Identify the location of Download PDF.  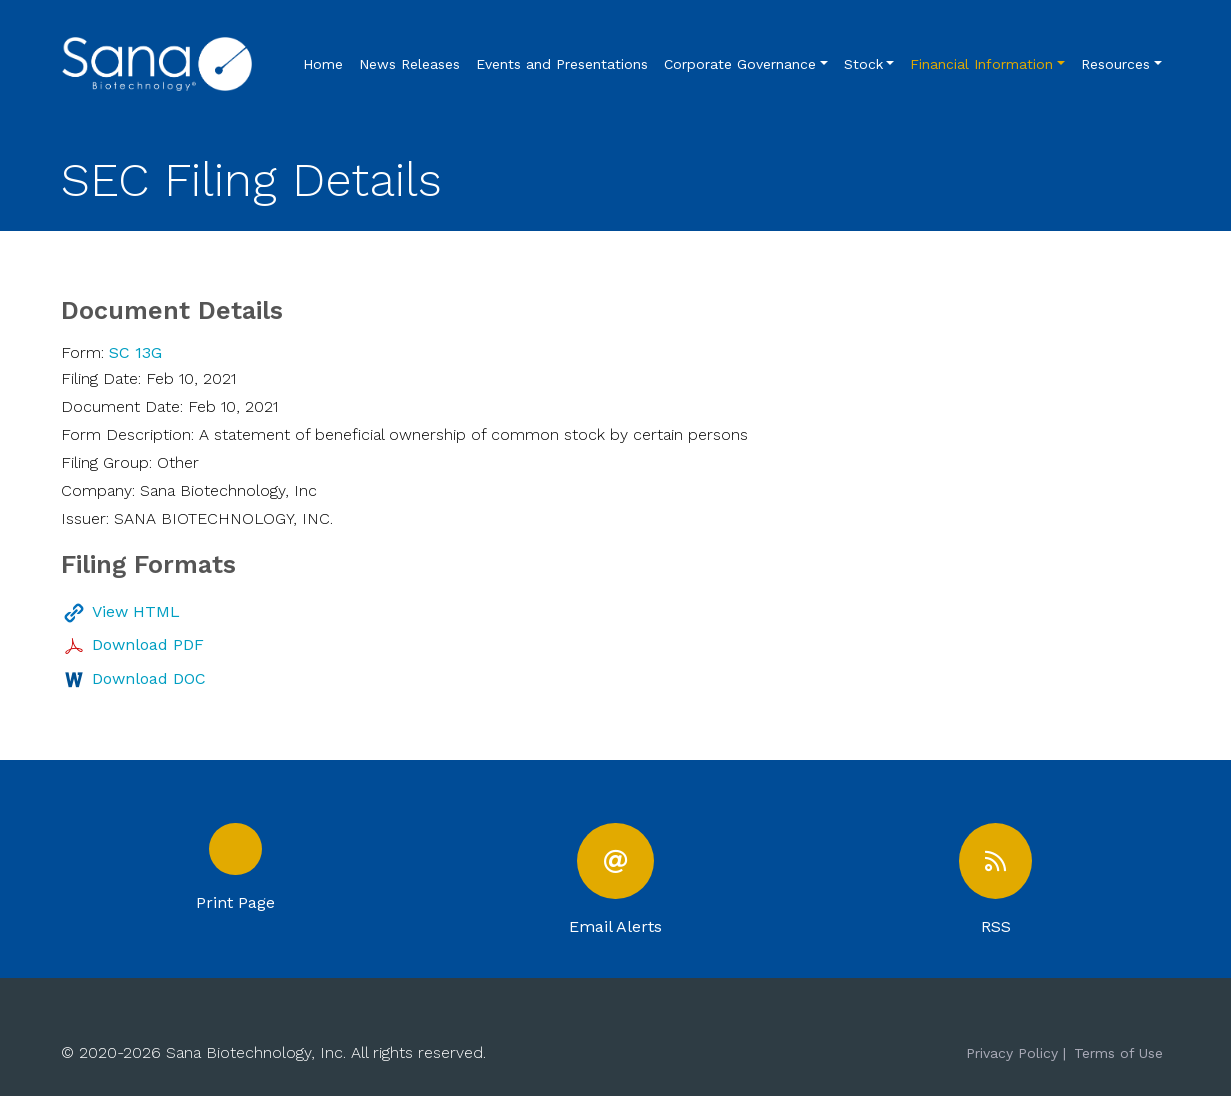
(148, 644).